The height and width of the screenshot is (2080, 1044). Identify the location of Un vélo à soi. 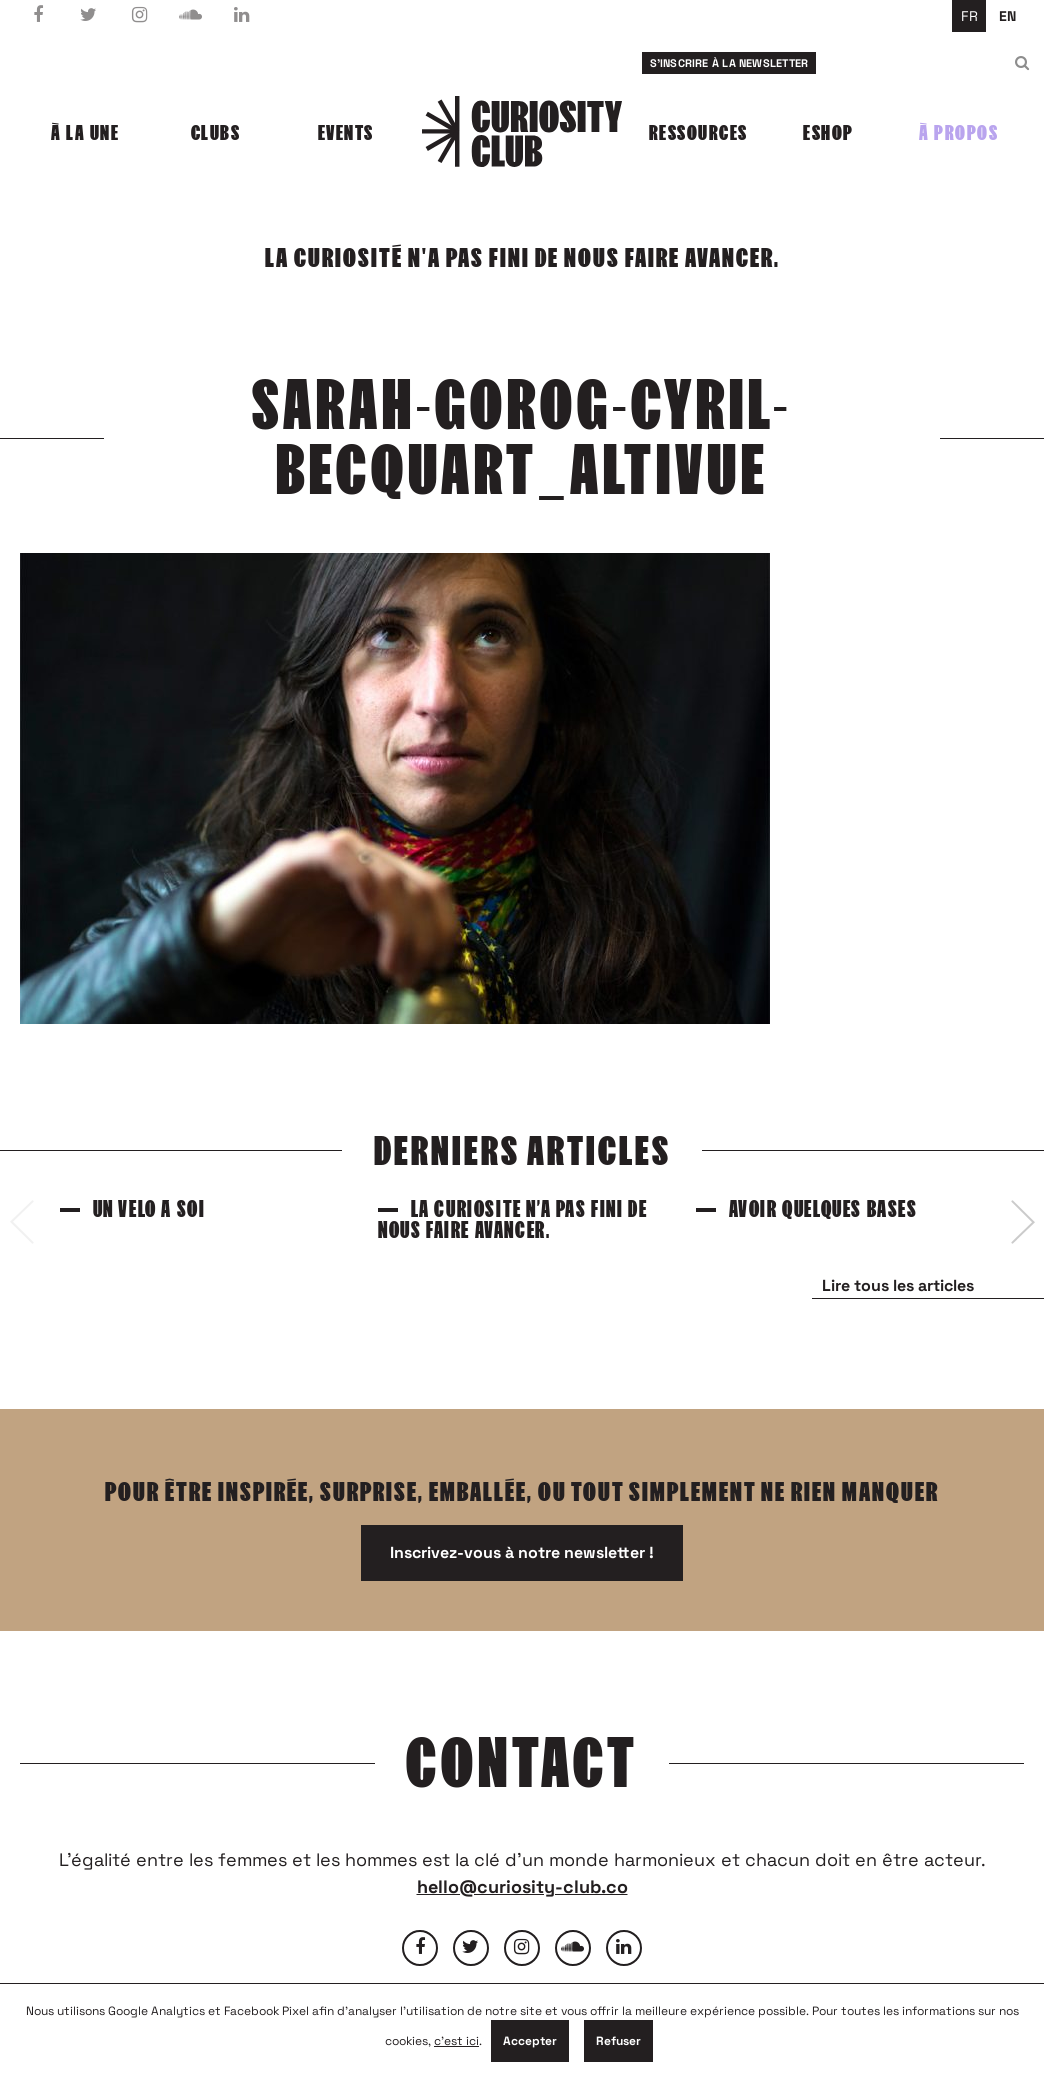
(149, 1209).